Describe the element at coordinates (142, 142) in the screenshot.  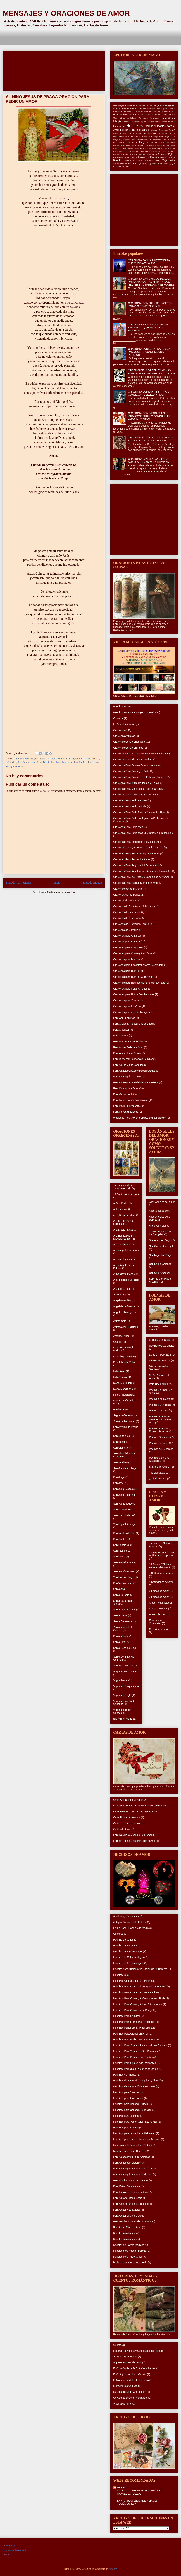
I see `Magia` at that location.